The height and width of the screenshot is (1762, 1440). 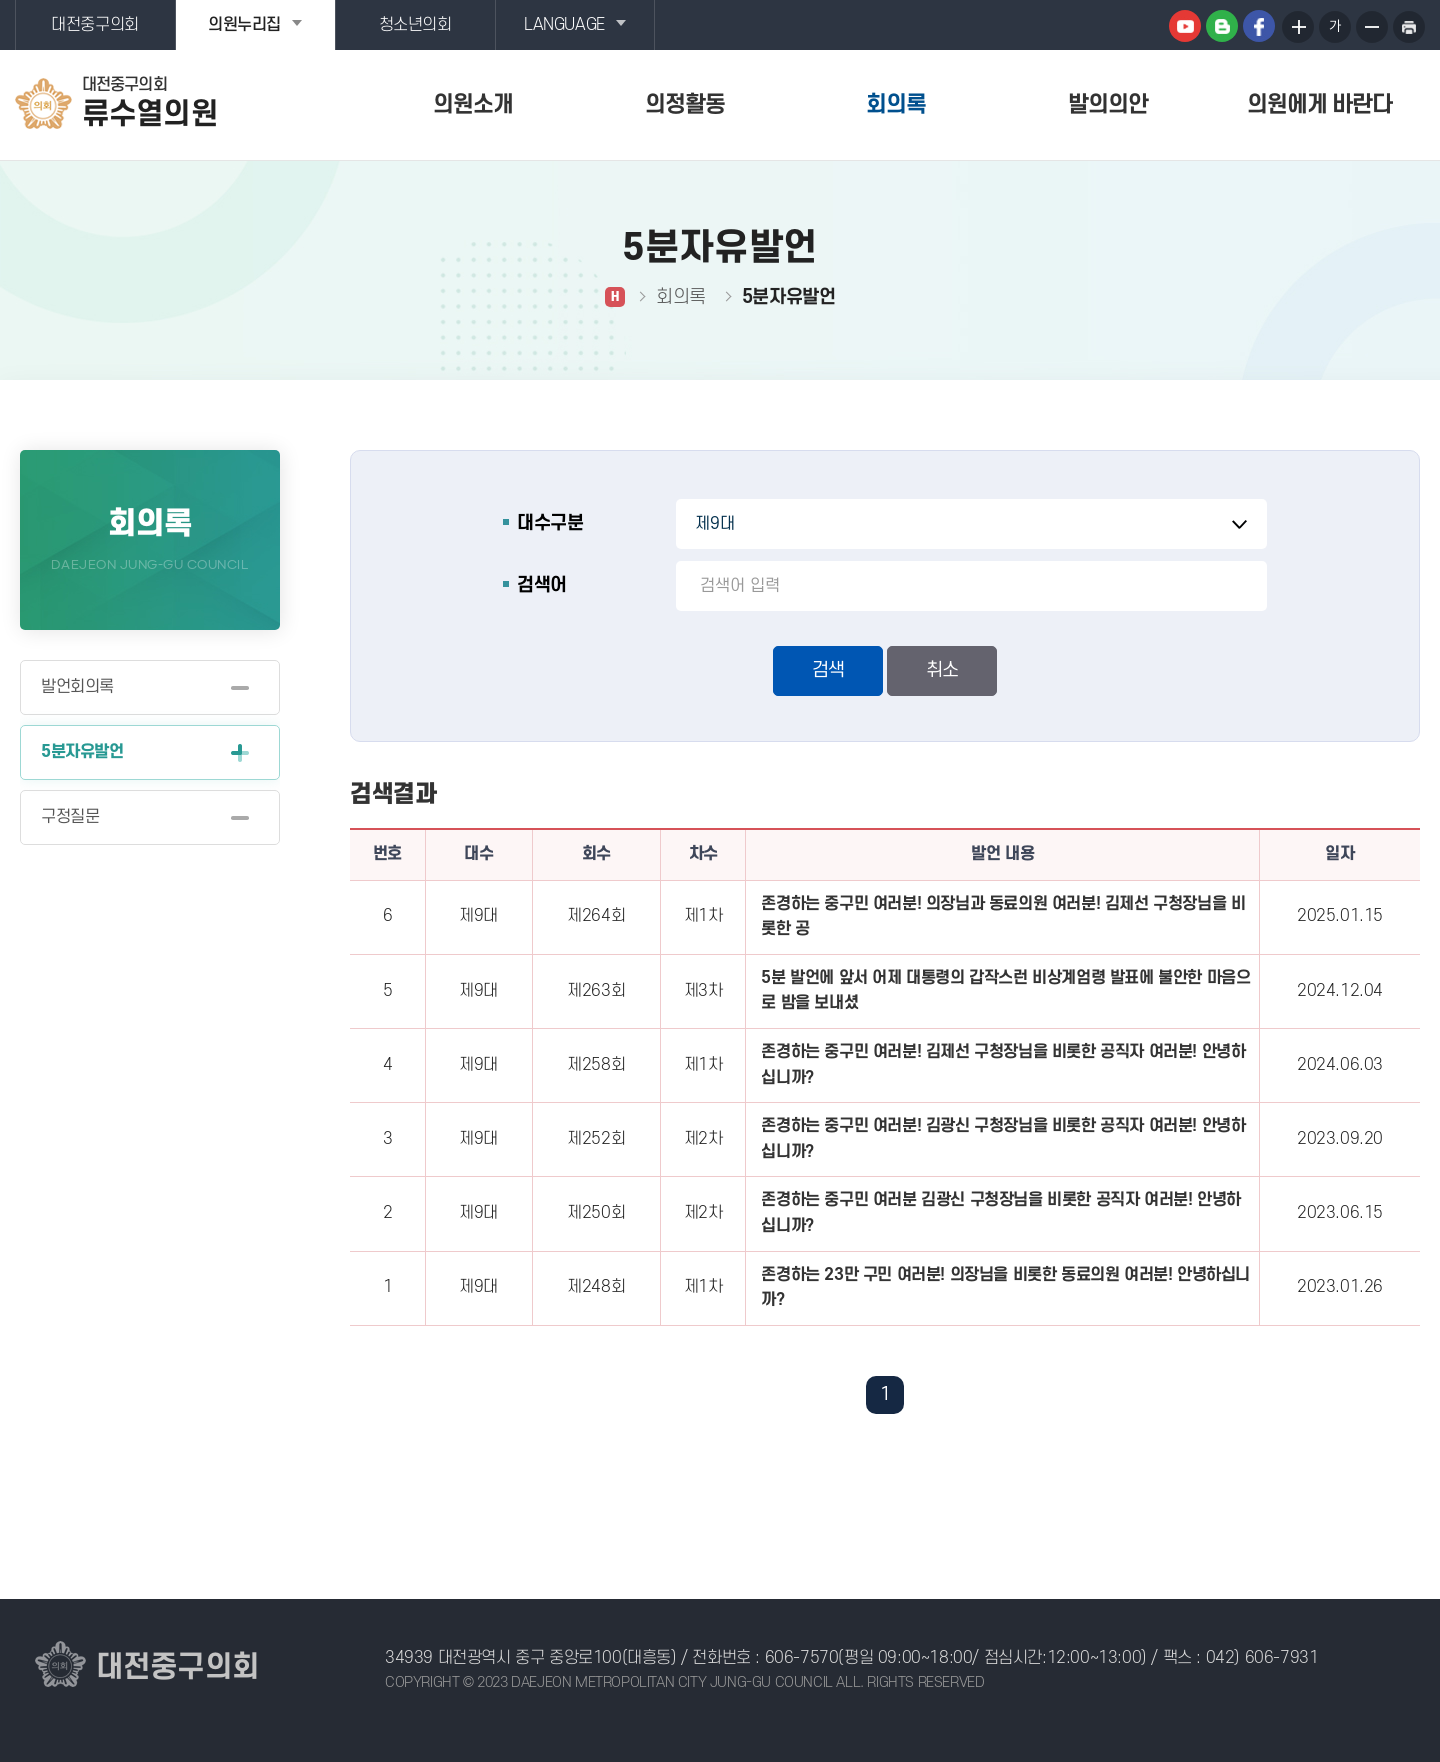 I want to click on 의원소개, so click(x=473, y=105).